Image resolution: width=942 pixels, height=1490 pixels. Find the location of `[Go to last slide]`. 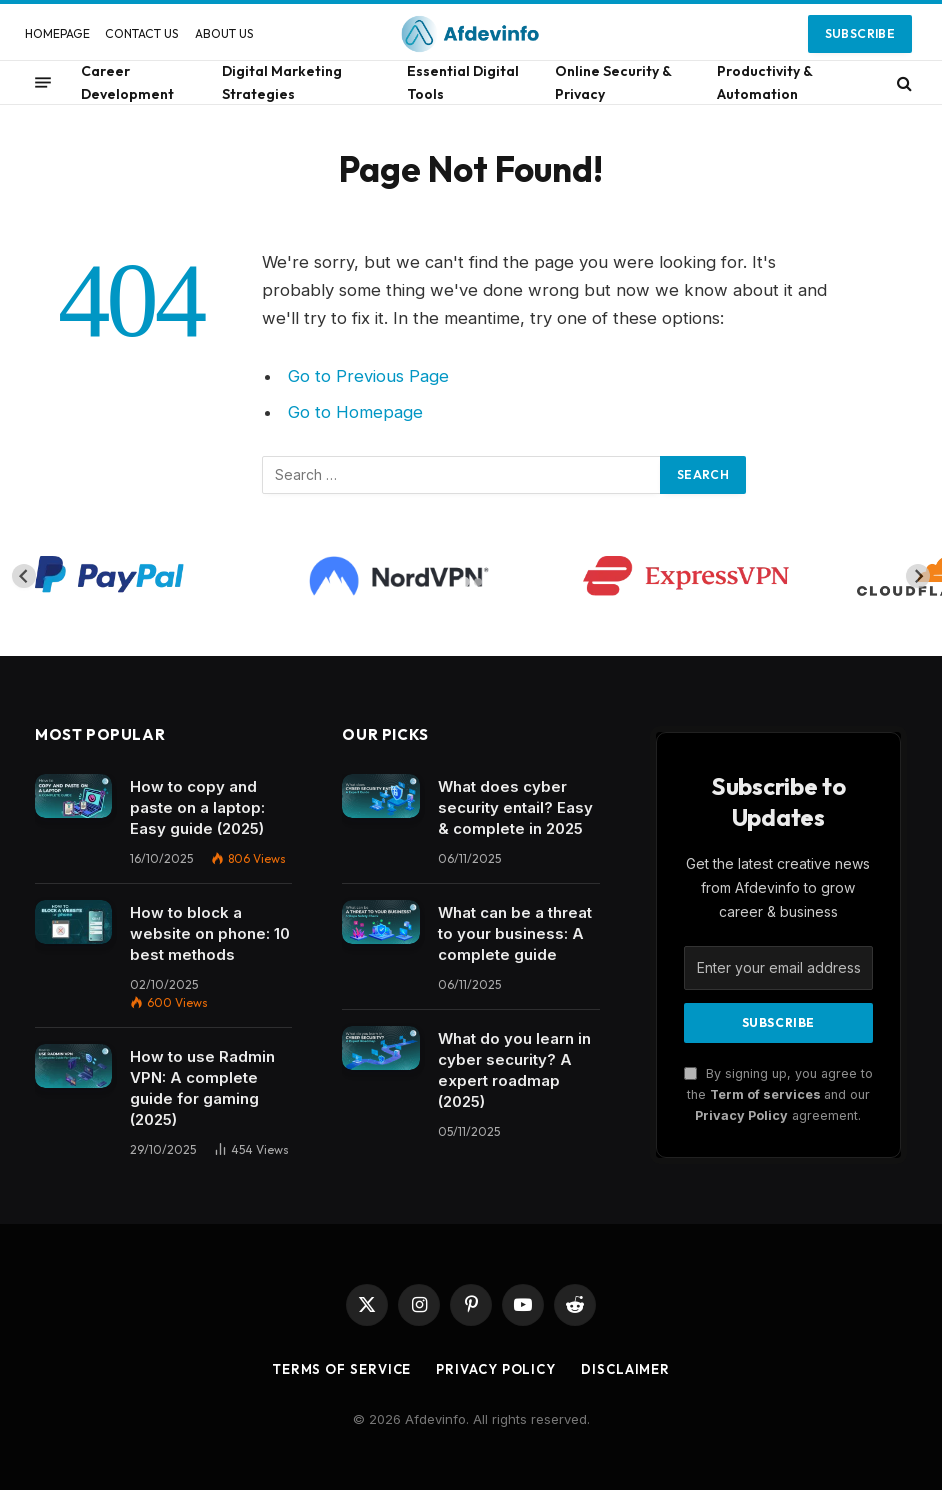

[Go to last slide] is located at coordinates (24, 576).